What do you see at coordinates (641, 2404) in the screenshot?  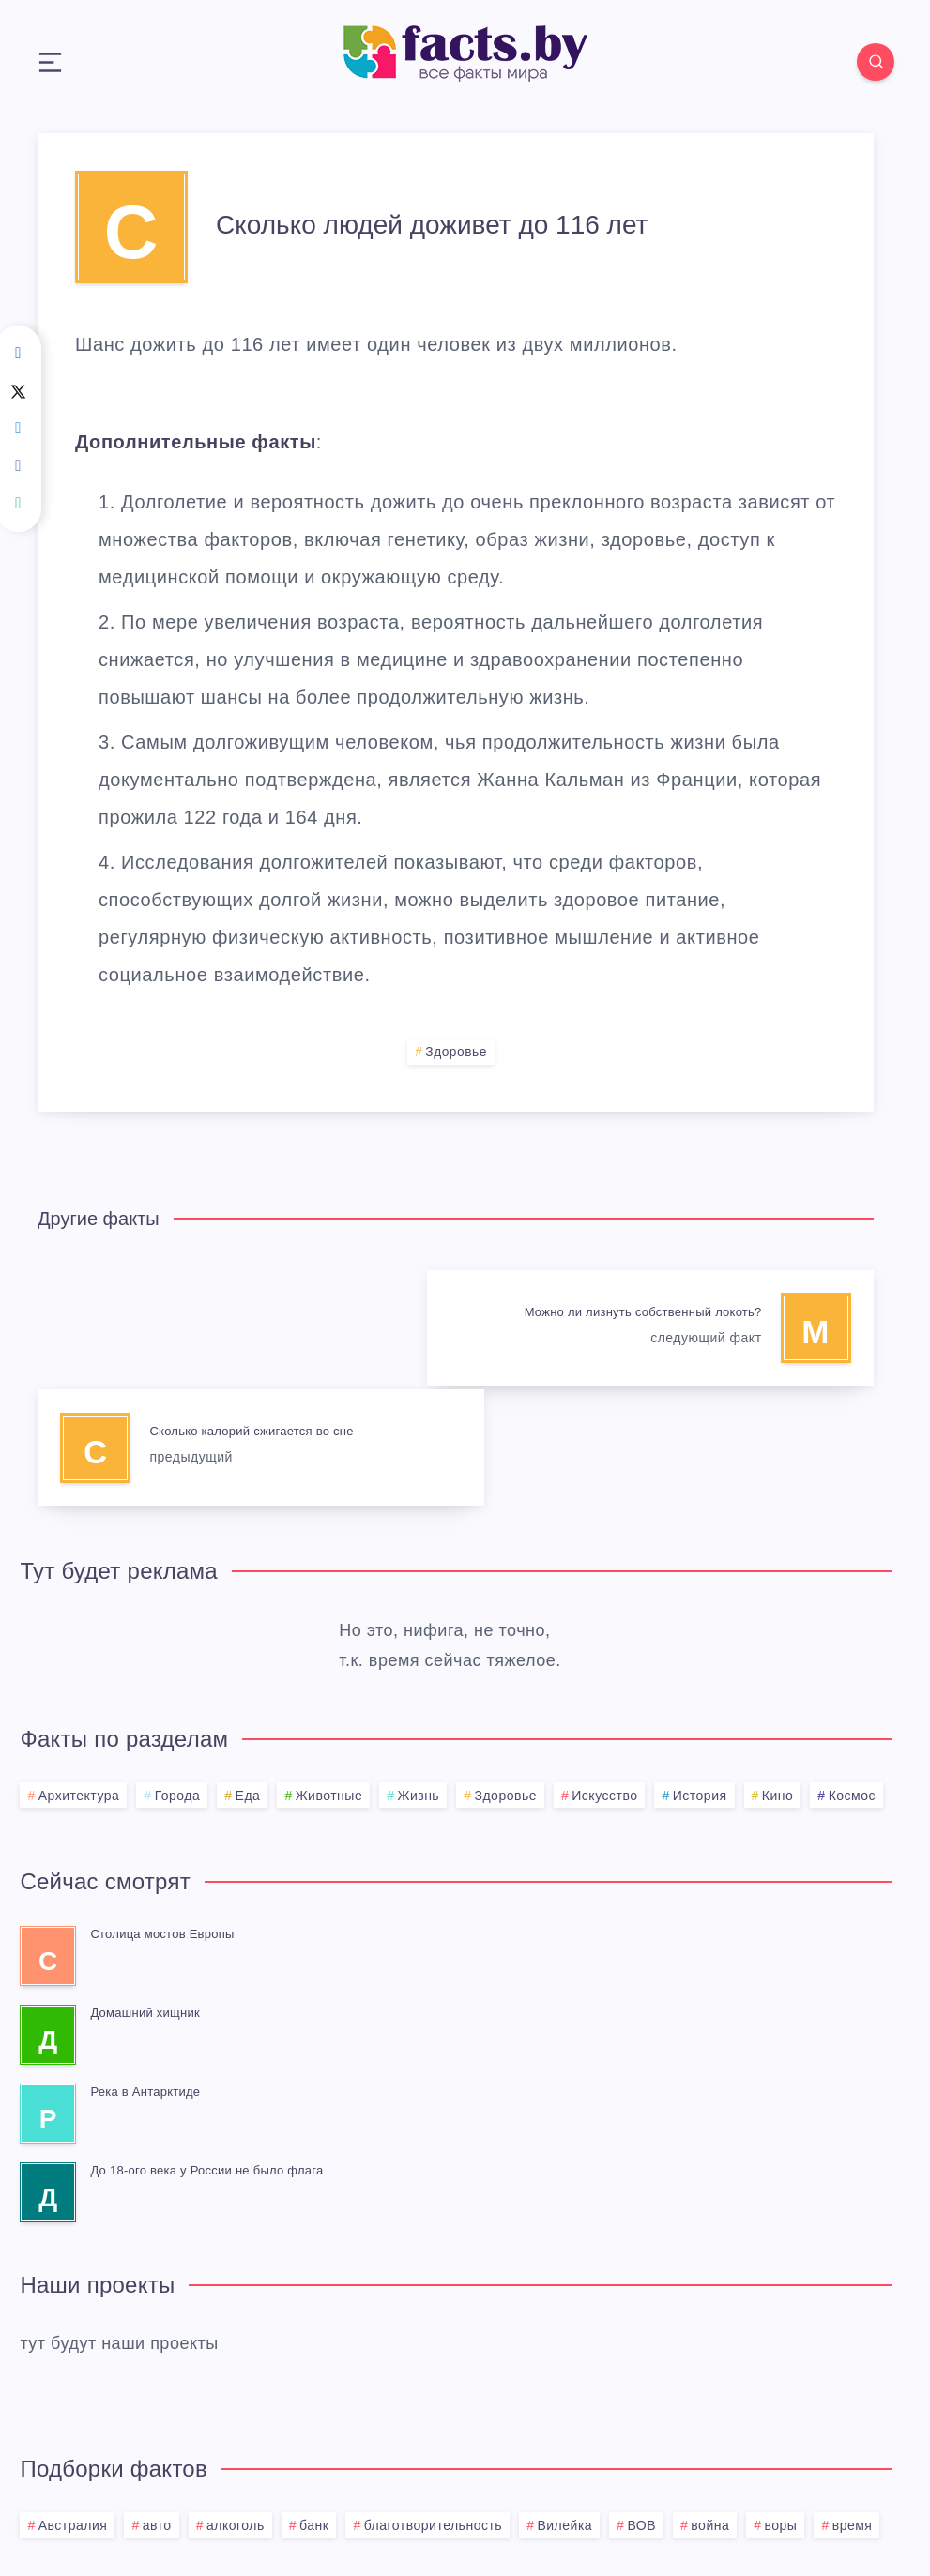 I see `ВОВ` at bounding box center [641, 2404].